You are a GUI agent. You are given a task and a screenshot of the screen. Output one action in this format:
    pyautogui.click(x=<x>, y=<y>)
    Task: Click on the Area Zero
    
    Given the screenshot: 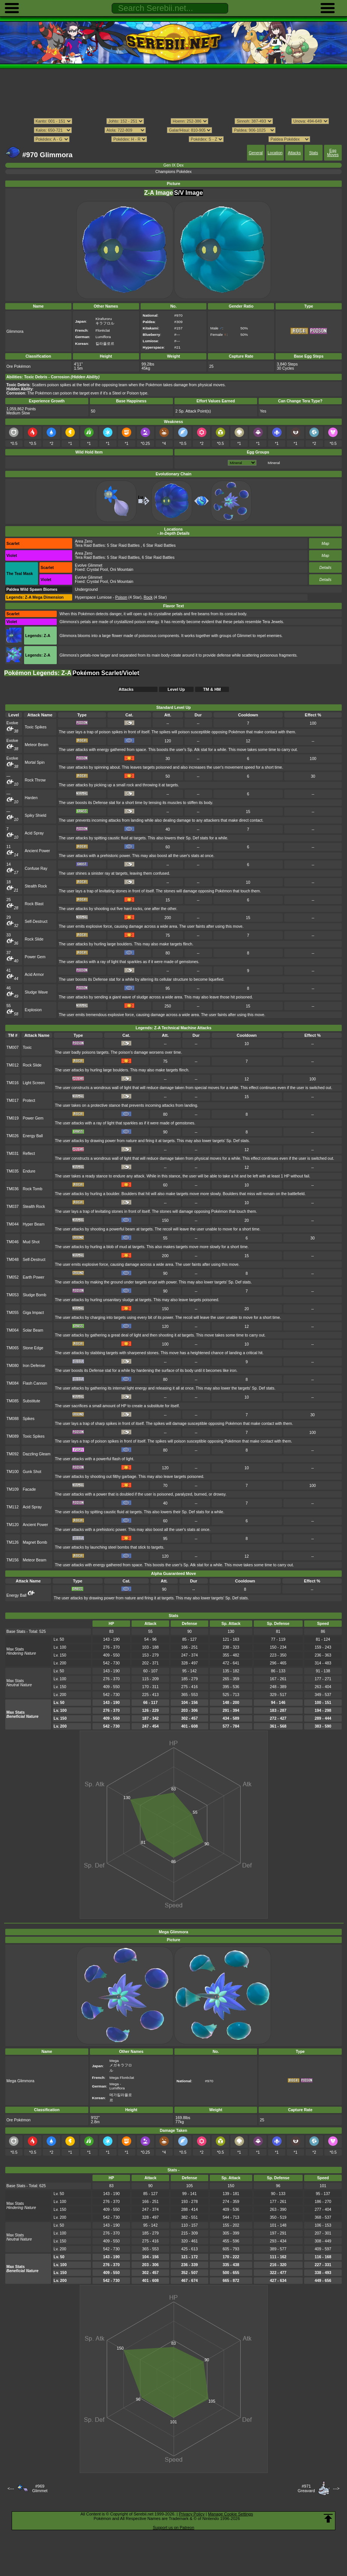 What is the action you would take?
    pyautogui.click(x=83, y=541)
    